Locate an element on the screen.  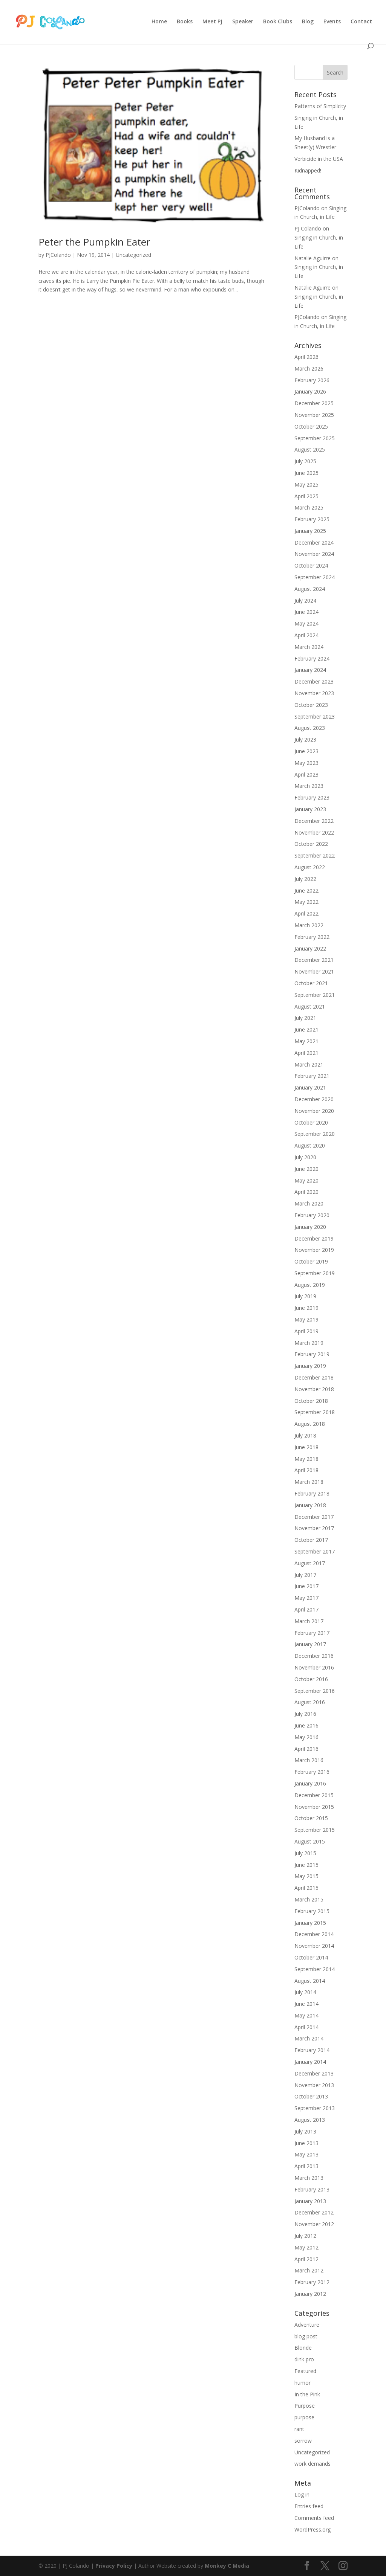
July 2020 is located at coordinates (305, 1157).